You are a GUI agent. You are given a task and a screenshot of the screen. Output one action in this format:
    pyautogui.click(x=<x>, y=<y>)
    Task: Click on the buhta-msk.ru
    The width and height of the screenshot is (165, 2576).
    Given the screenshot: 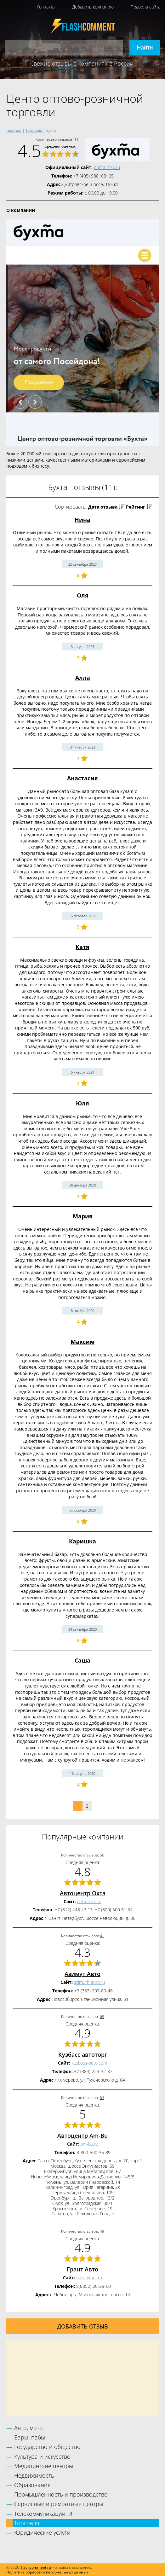 What is the action you would take?
    pyautogui.click(x=107, y=167)
    